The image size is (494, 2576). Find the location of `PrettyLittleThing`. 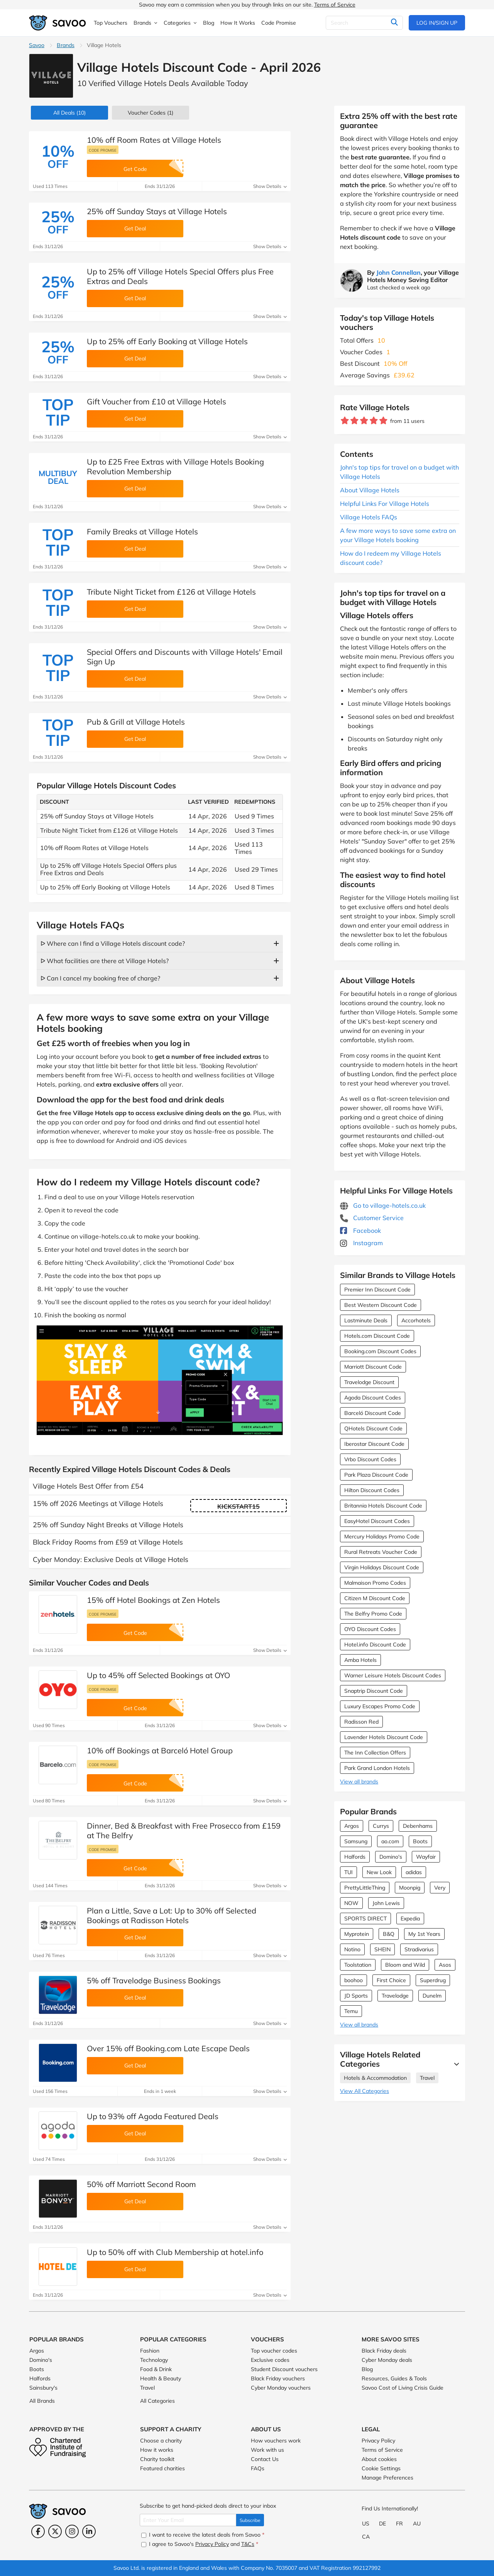

PrettyLittleThing is located at coordinates (364, 1887).